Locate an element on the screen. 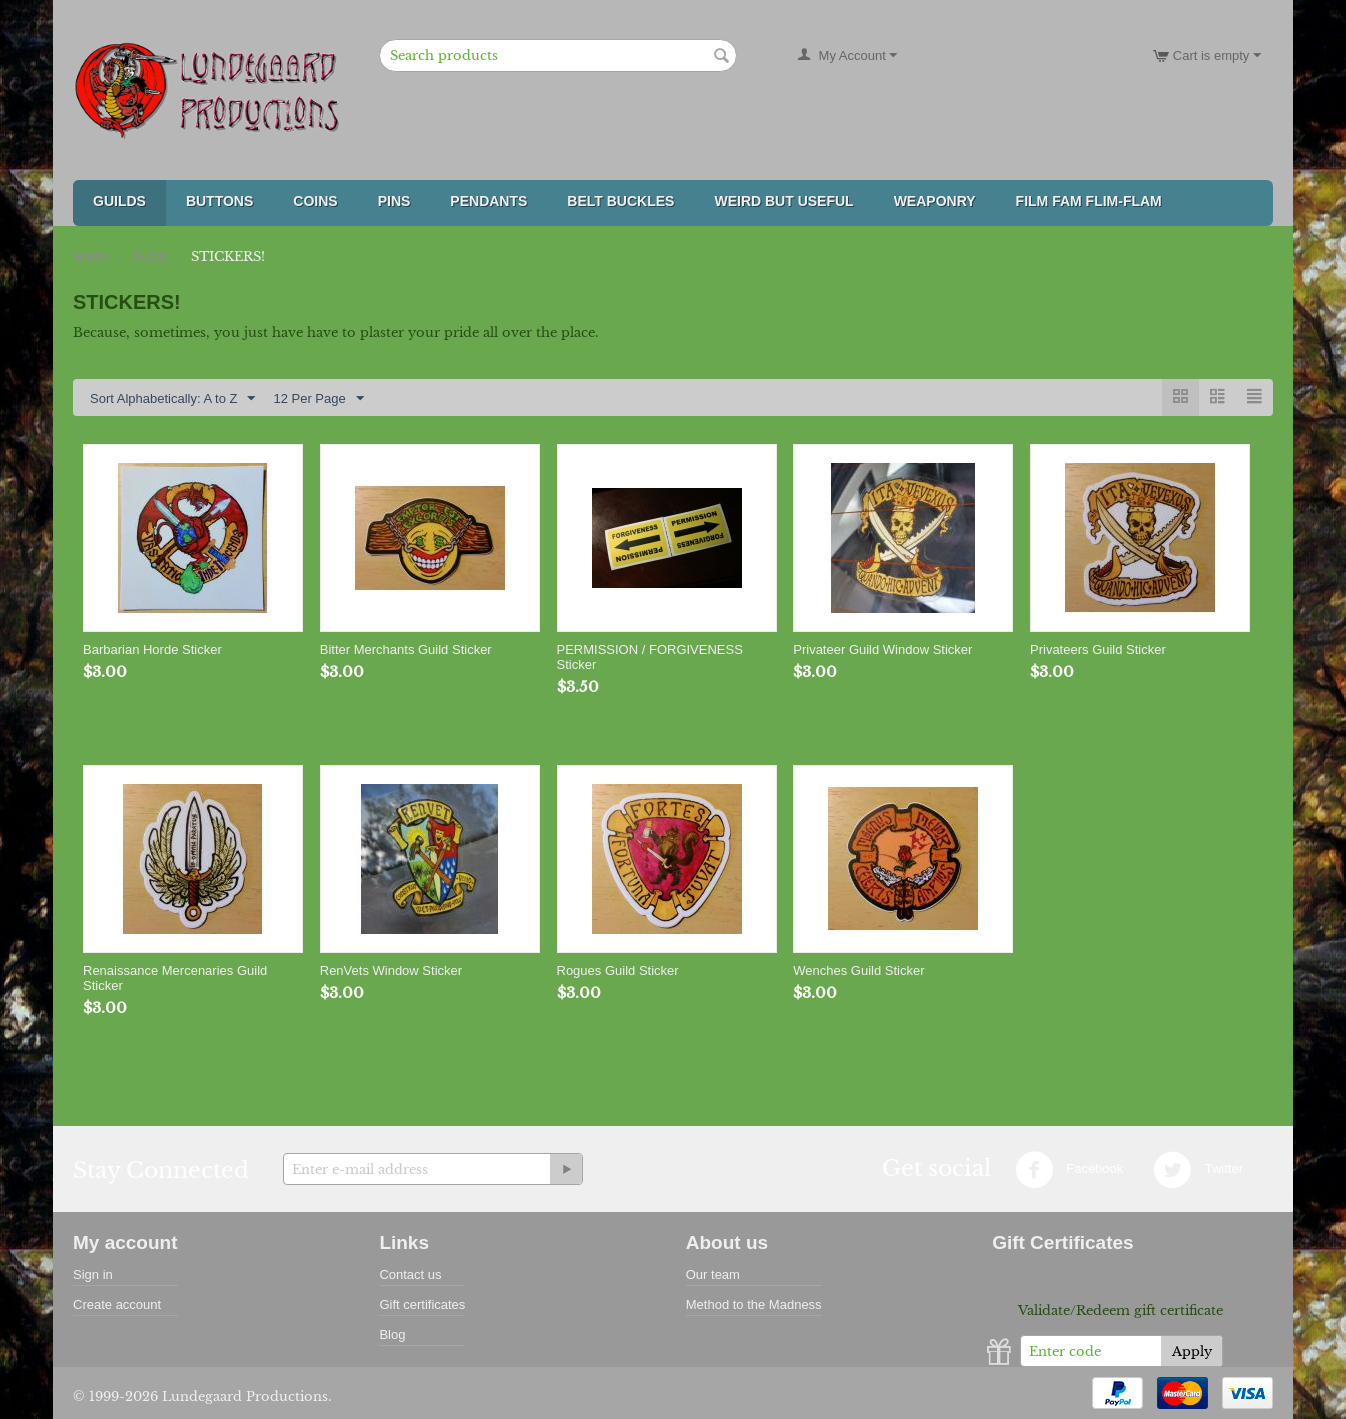 The image size is (1346, 1419). Belt Buckles is located at coordinates (620, 201).